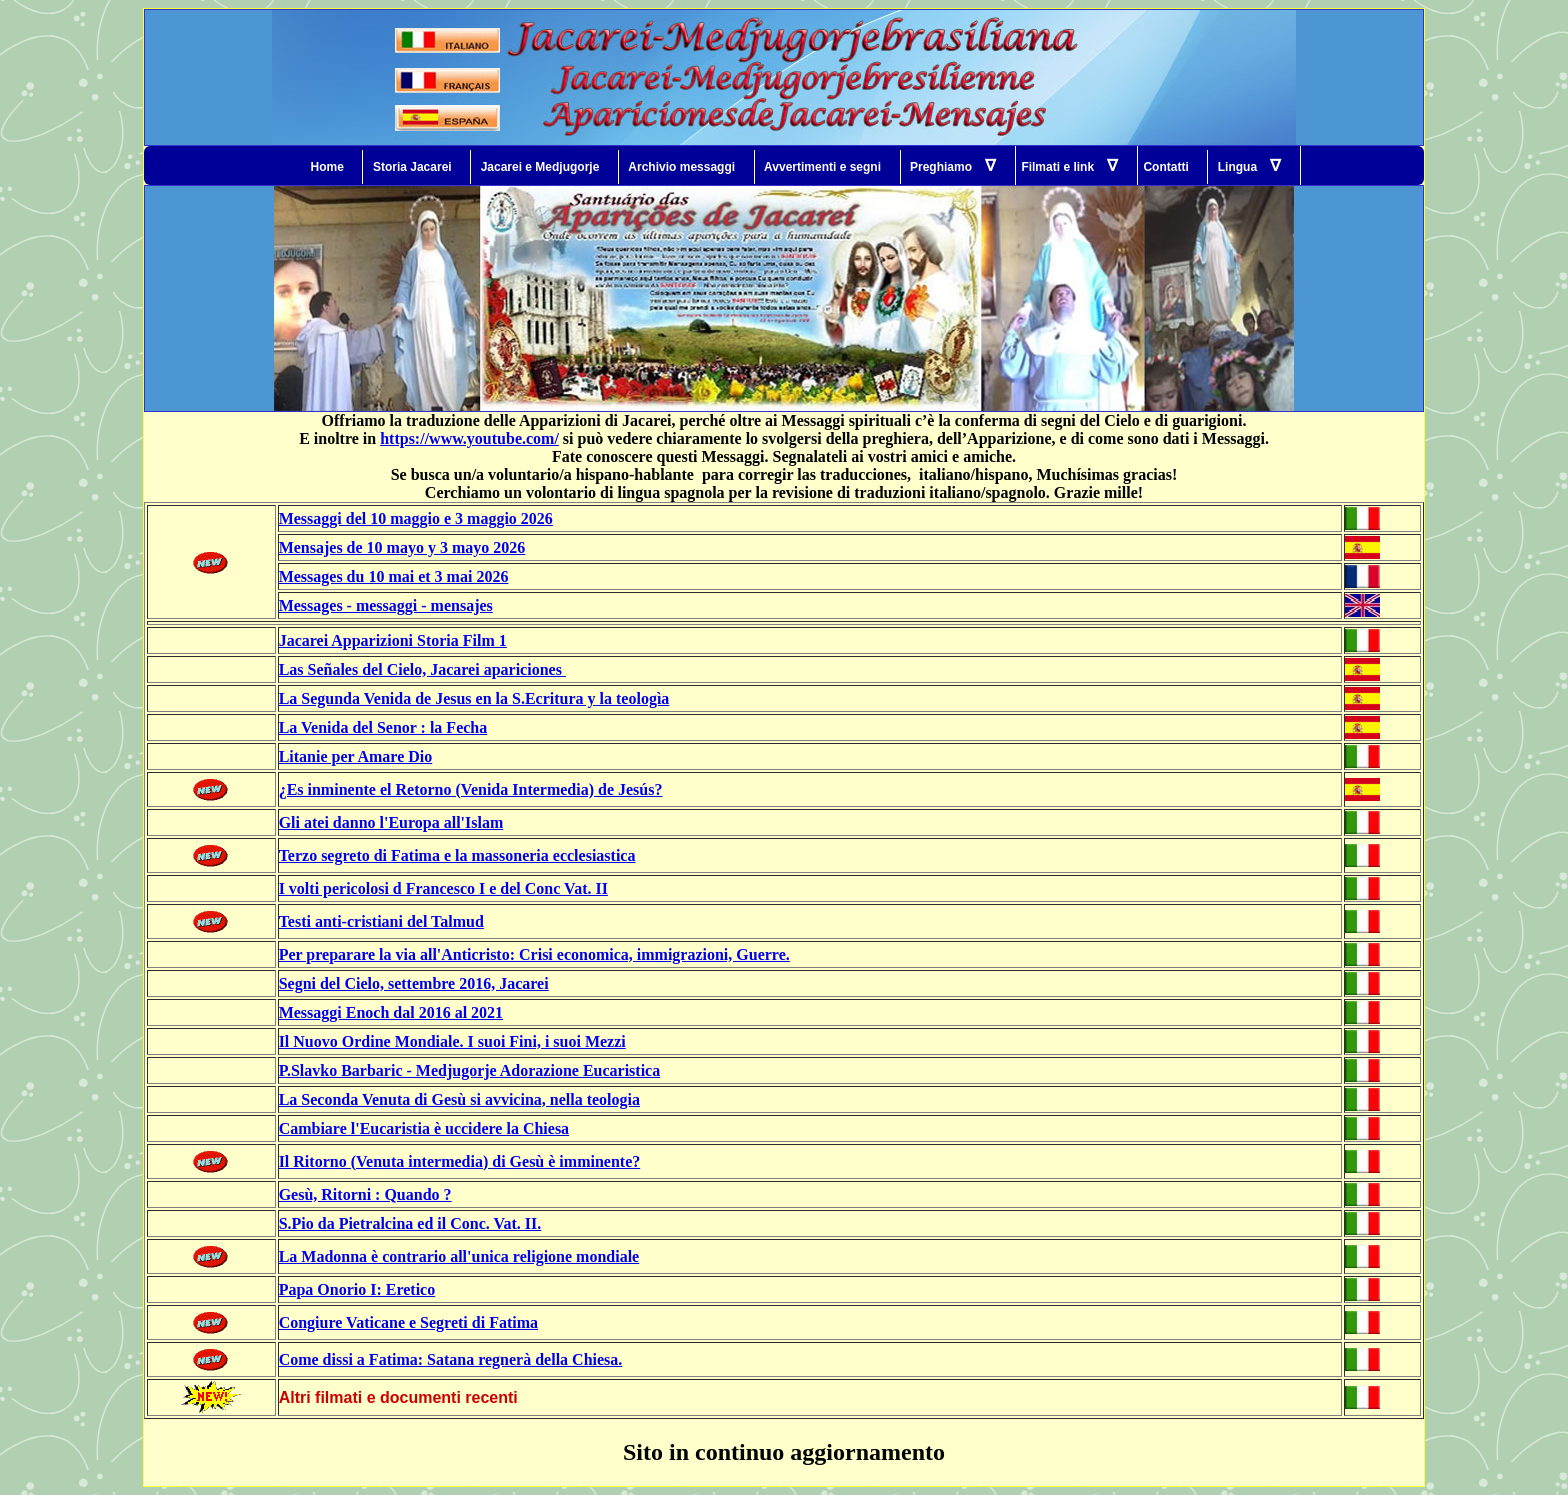 The height and width of the screenshot is (1495, 1568). What do you see at coordinates (470, 1070) in the screenshot?
I see `P.Slavko Barbaric - Medjugorje Adorazione Eucaristica` at bounding box center [470, 1070].